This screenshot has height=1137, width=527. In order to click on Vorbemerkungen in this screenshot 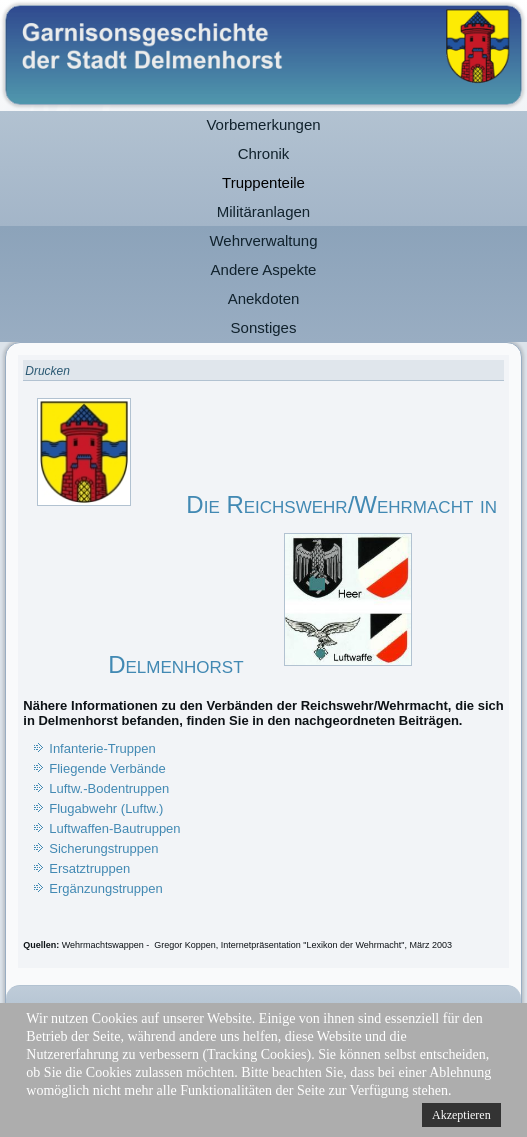, I will do `click(263, 124)`.